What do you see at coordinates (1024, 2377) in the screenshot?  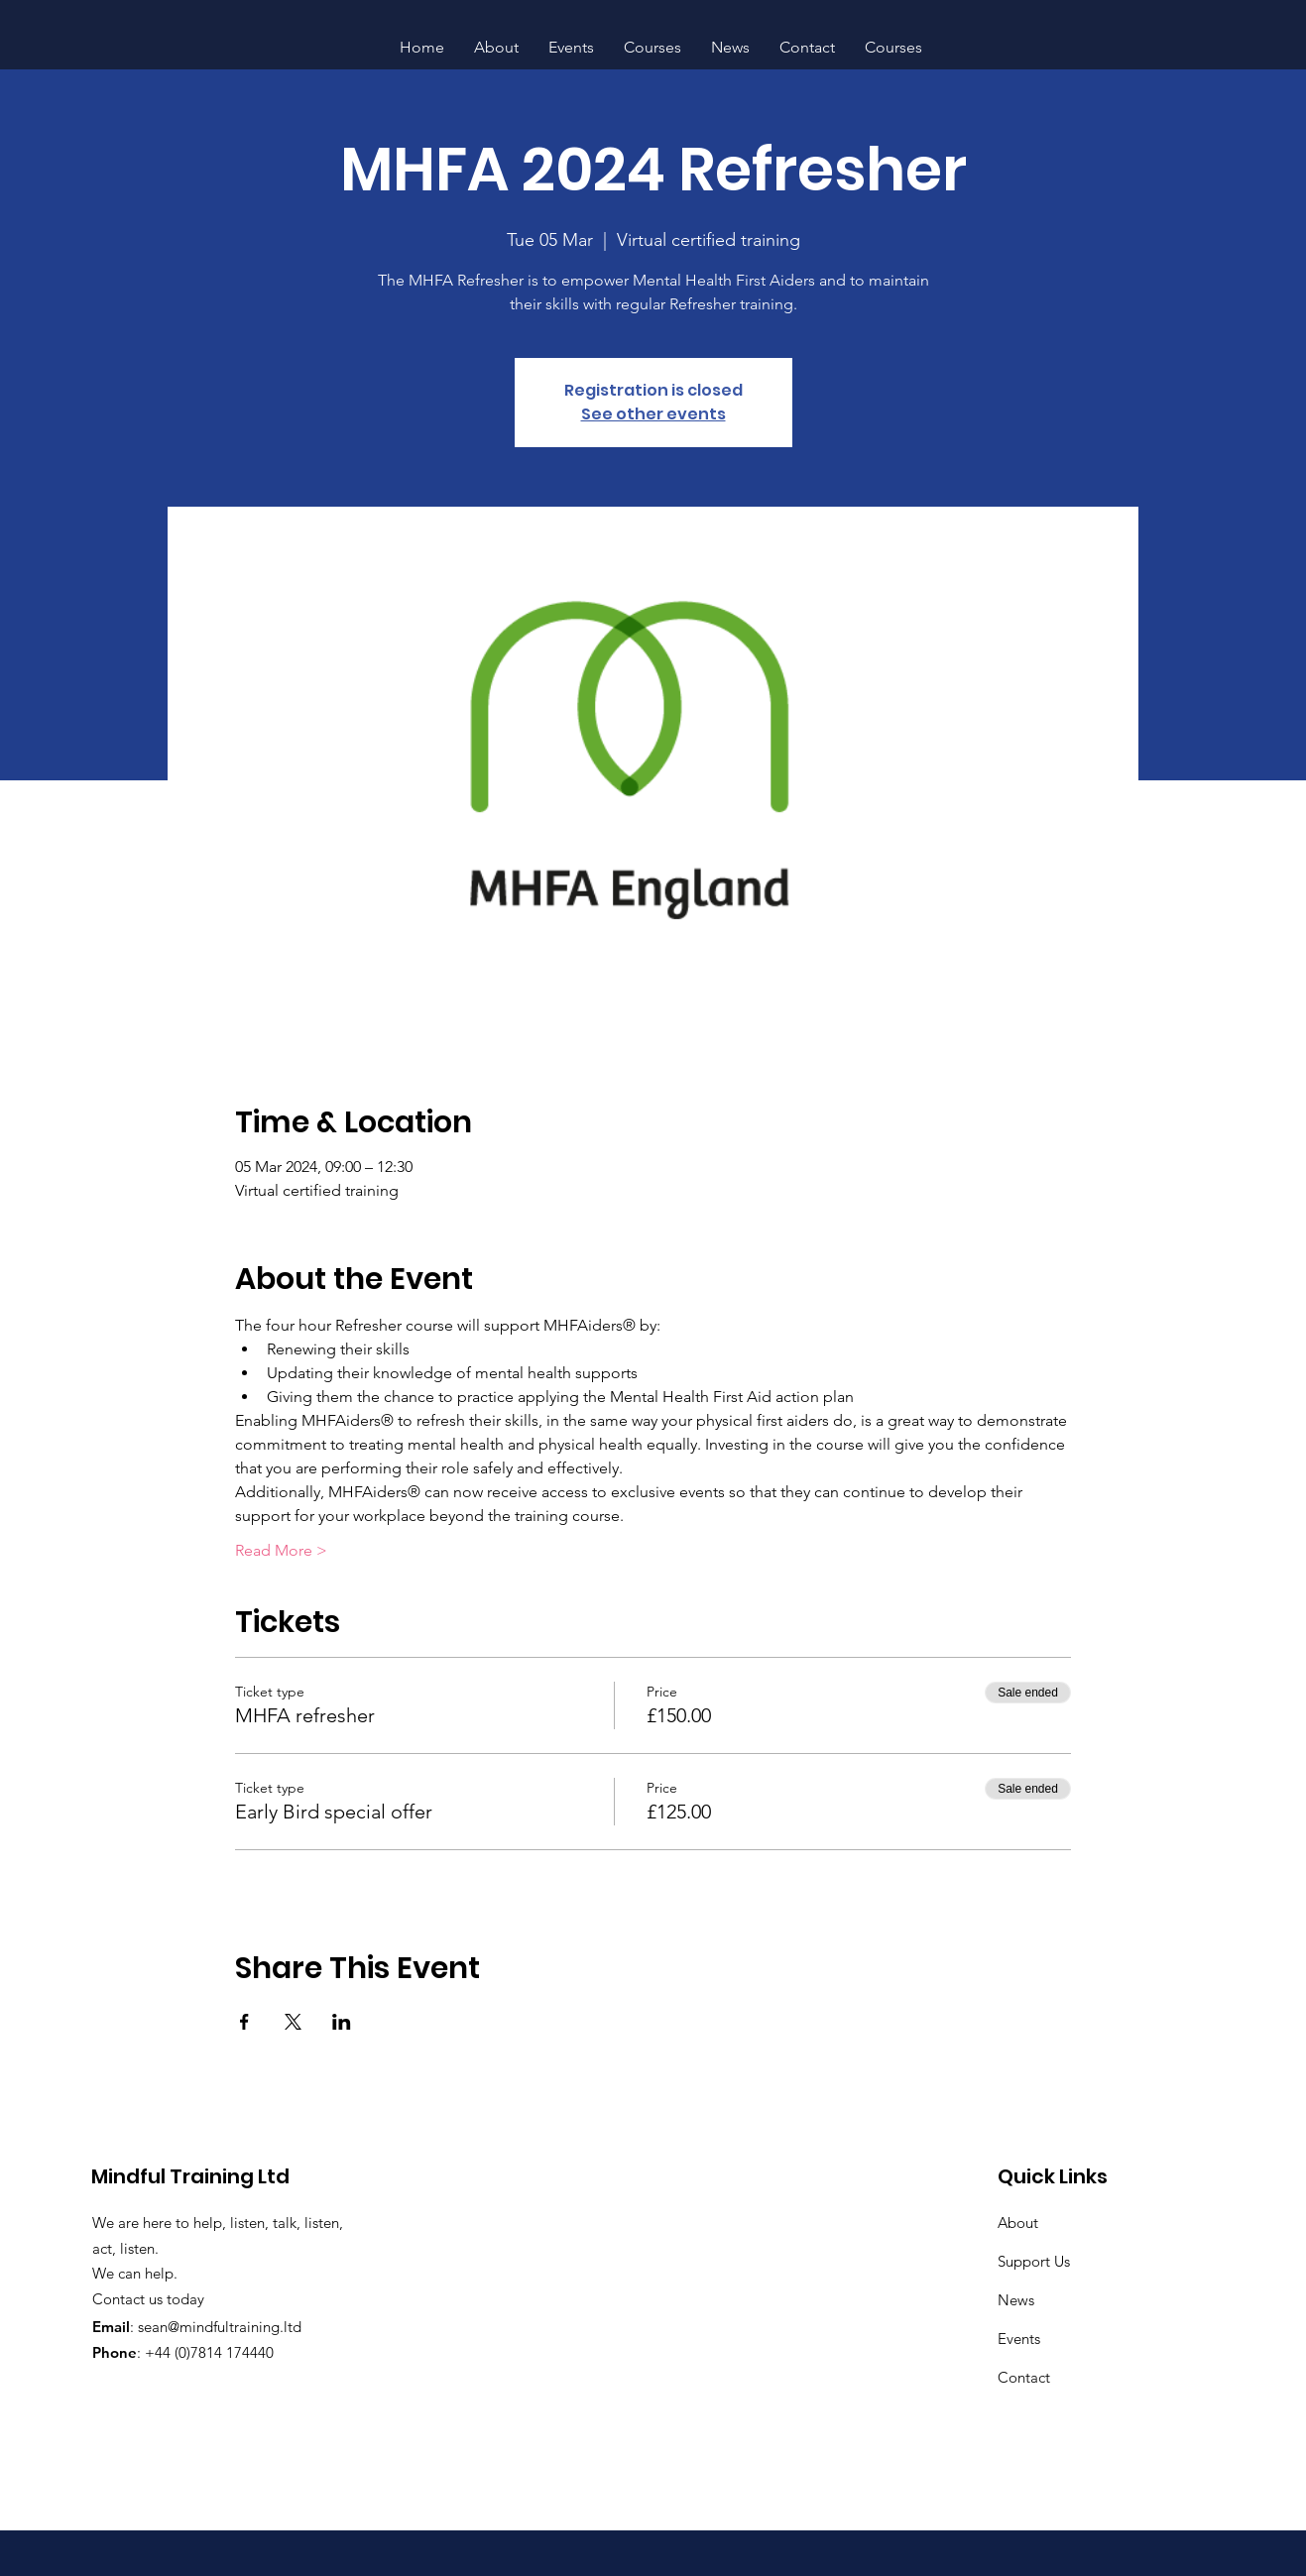 I see `Contact` at bounding box center [1024, 2377].